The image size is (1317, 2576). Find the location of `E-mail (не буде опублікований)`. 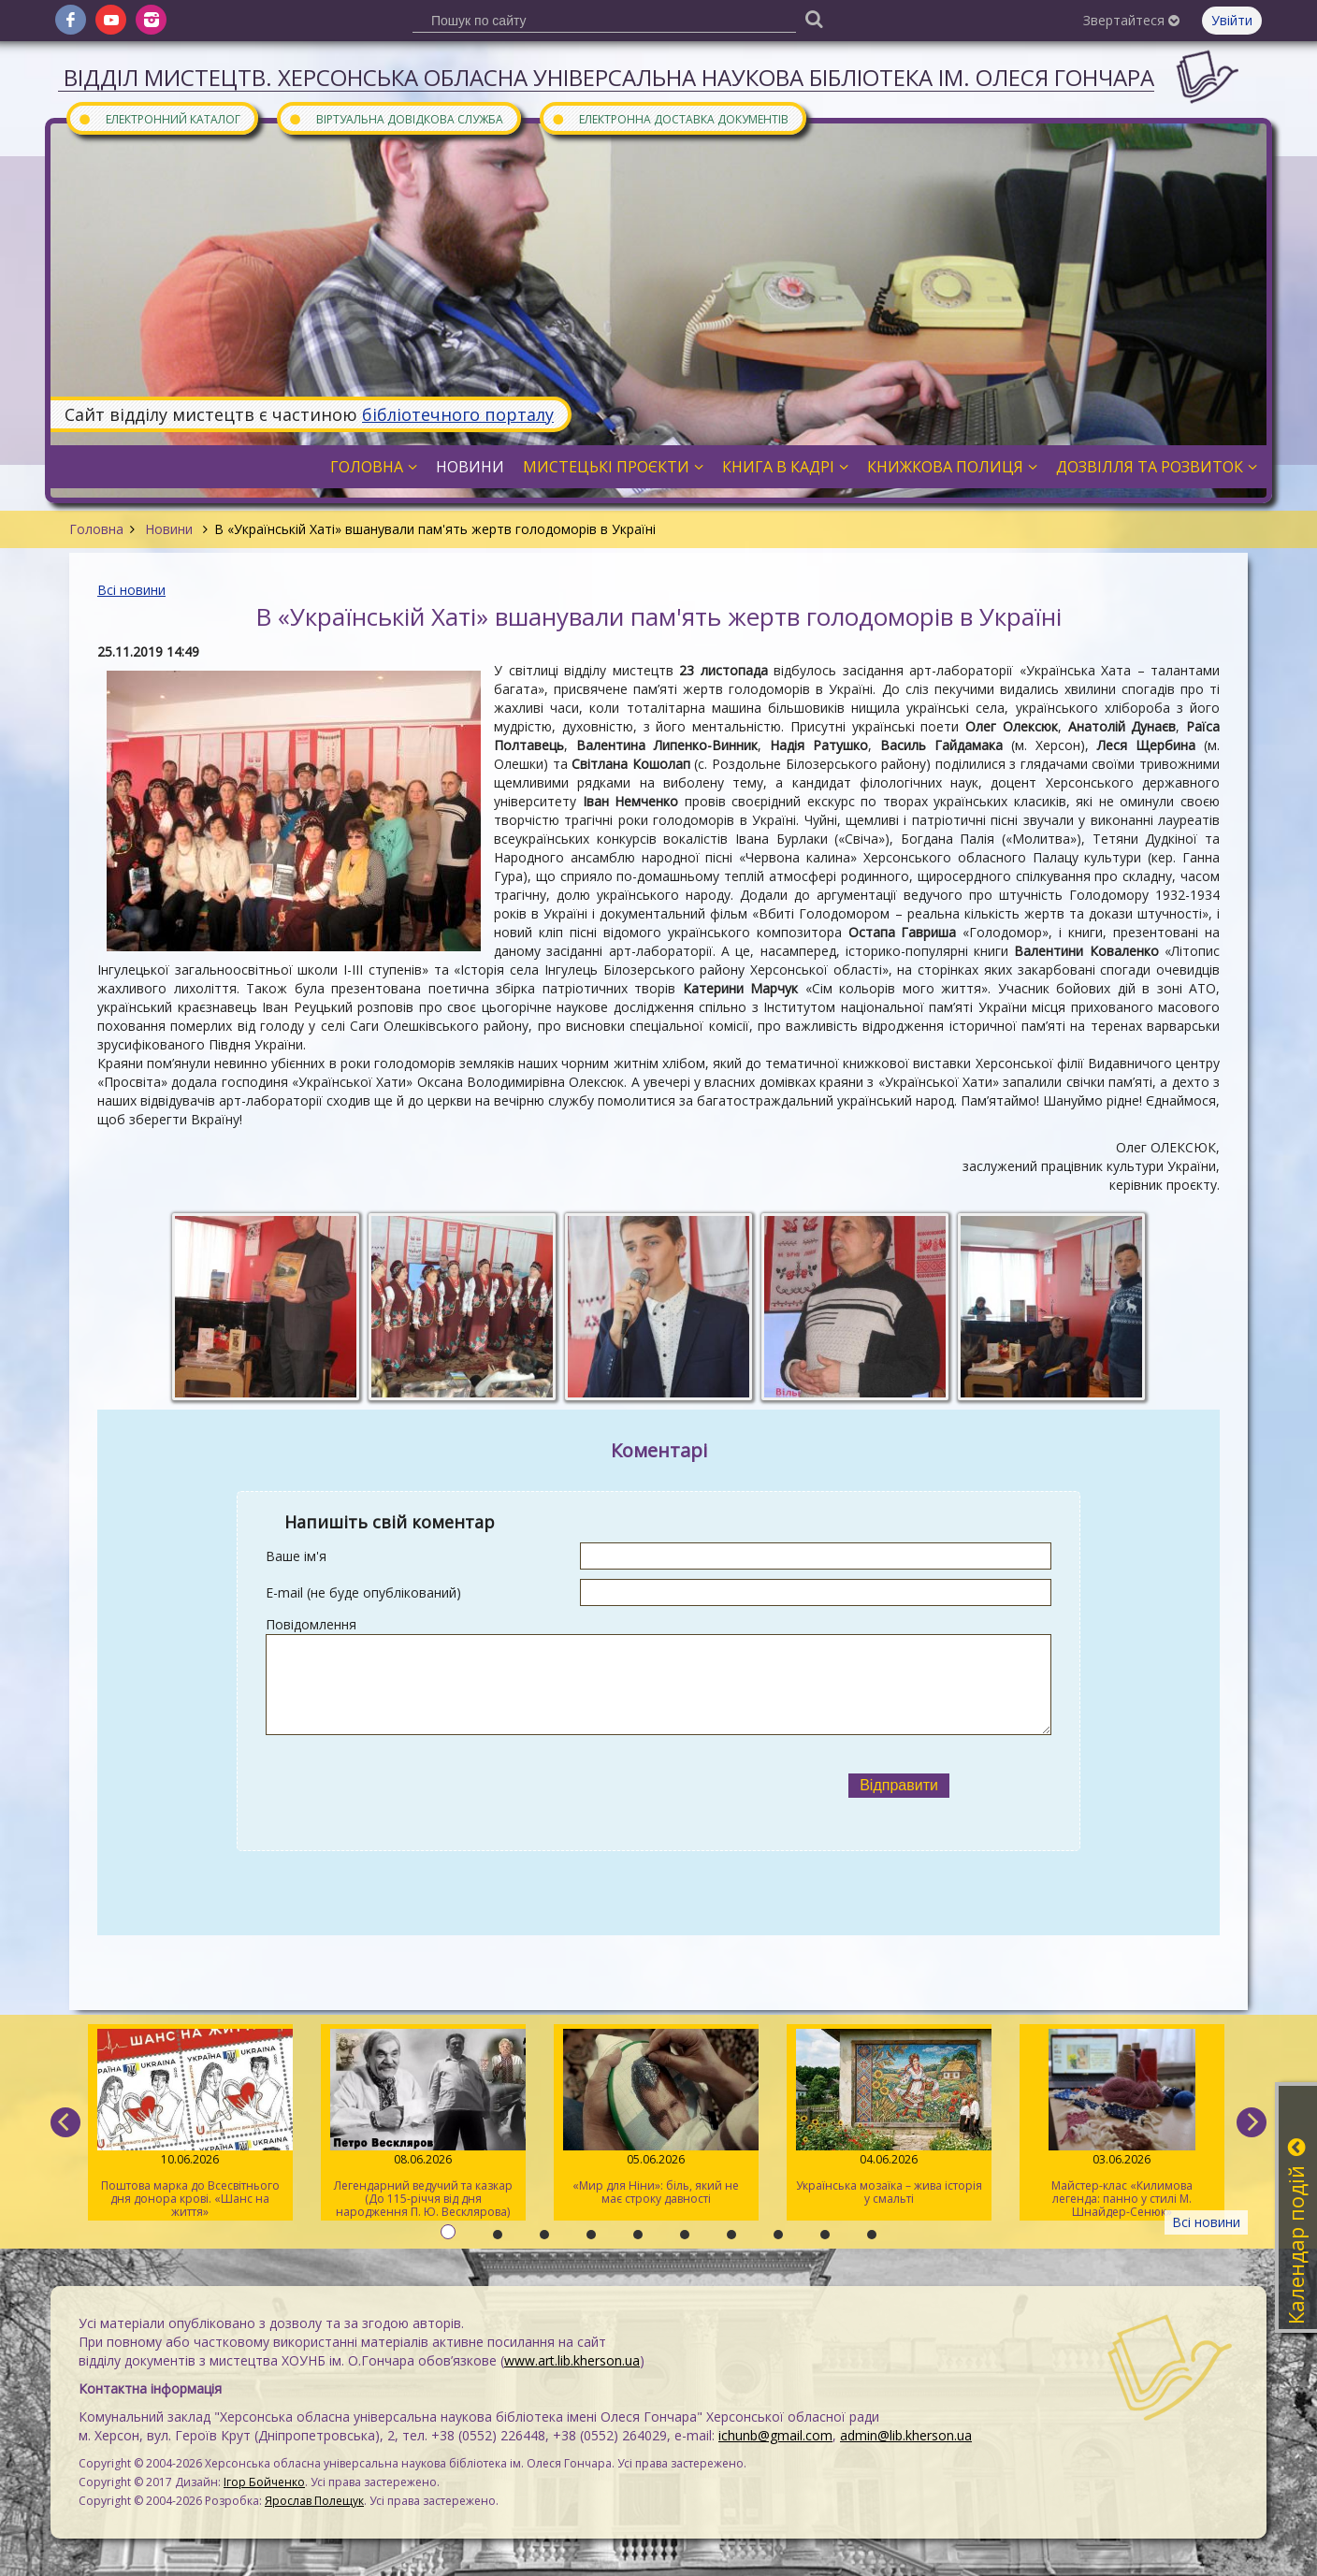

E-mail (не буде опублікований) is located at coordinates (363, 1592).